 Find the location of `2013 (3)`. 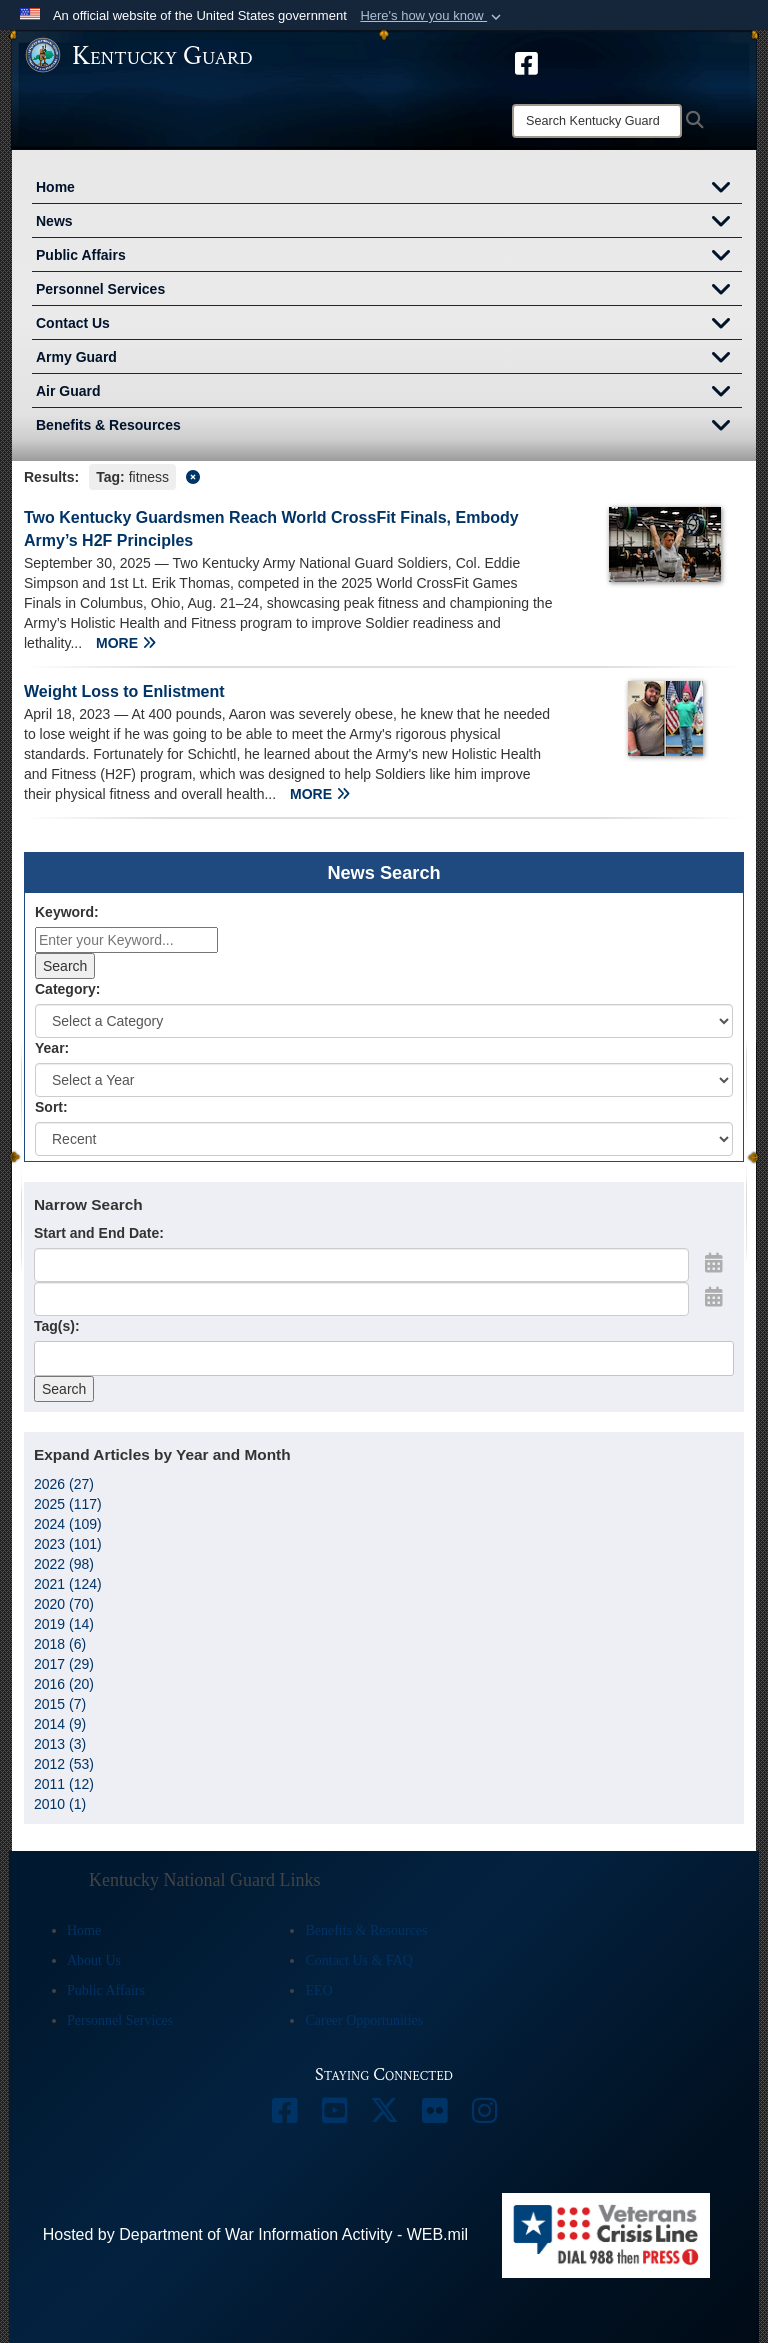

2013 (3) is located at coordinates (60, 1744).